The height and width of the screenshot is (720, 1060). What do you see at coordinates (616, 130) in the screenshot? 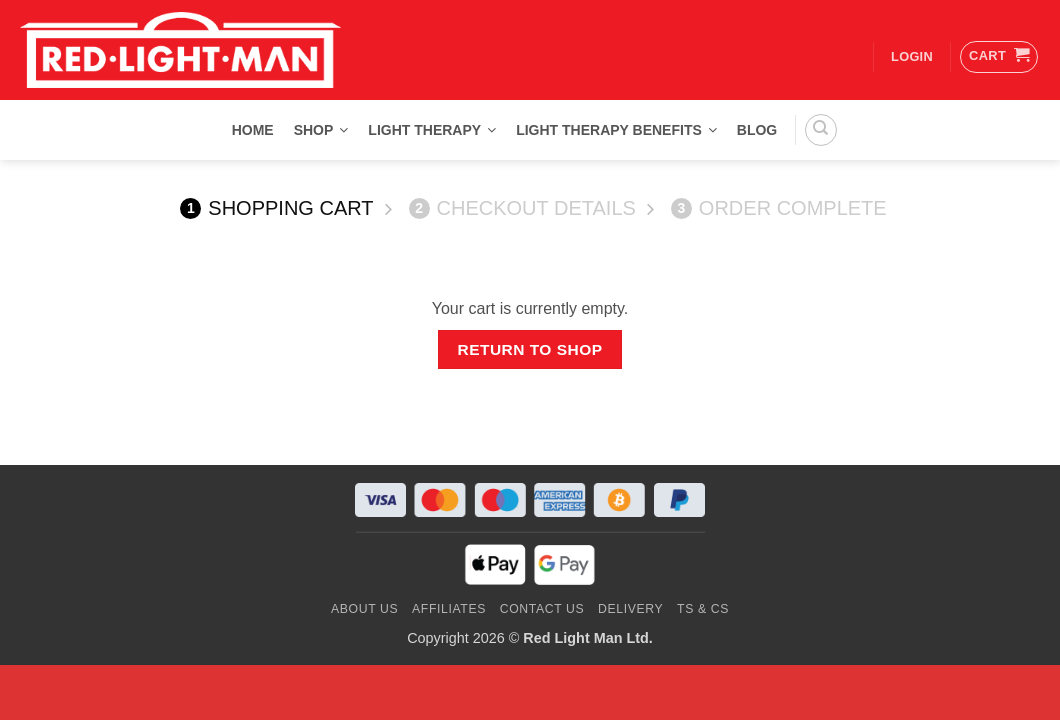
I see `Light Therapy Benefits` at bounding box center [616, 130].